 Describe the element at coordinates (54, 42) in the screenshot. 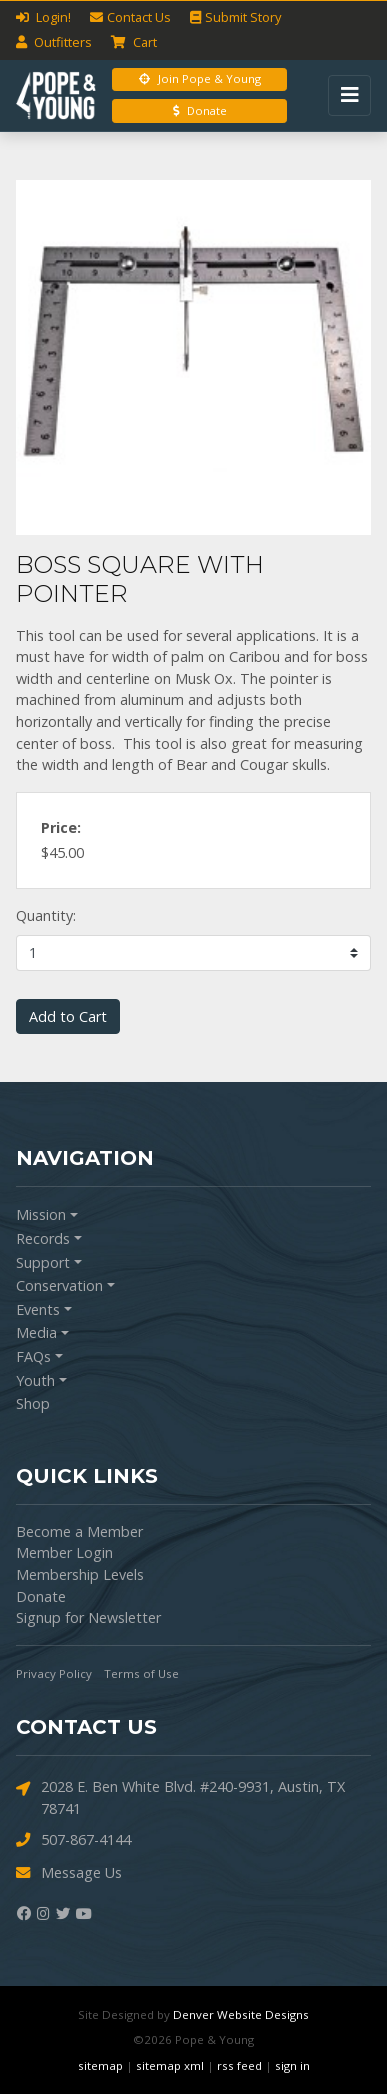

I see `Outfitters` at that location.